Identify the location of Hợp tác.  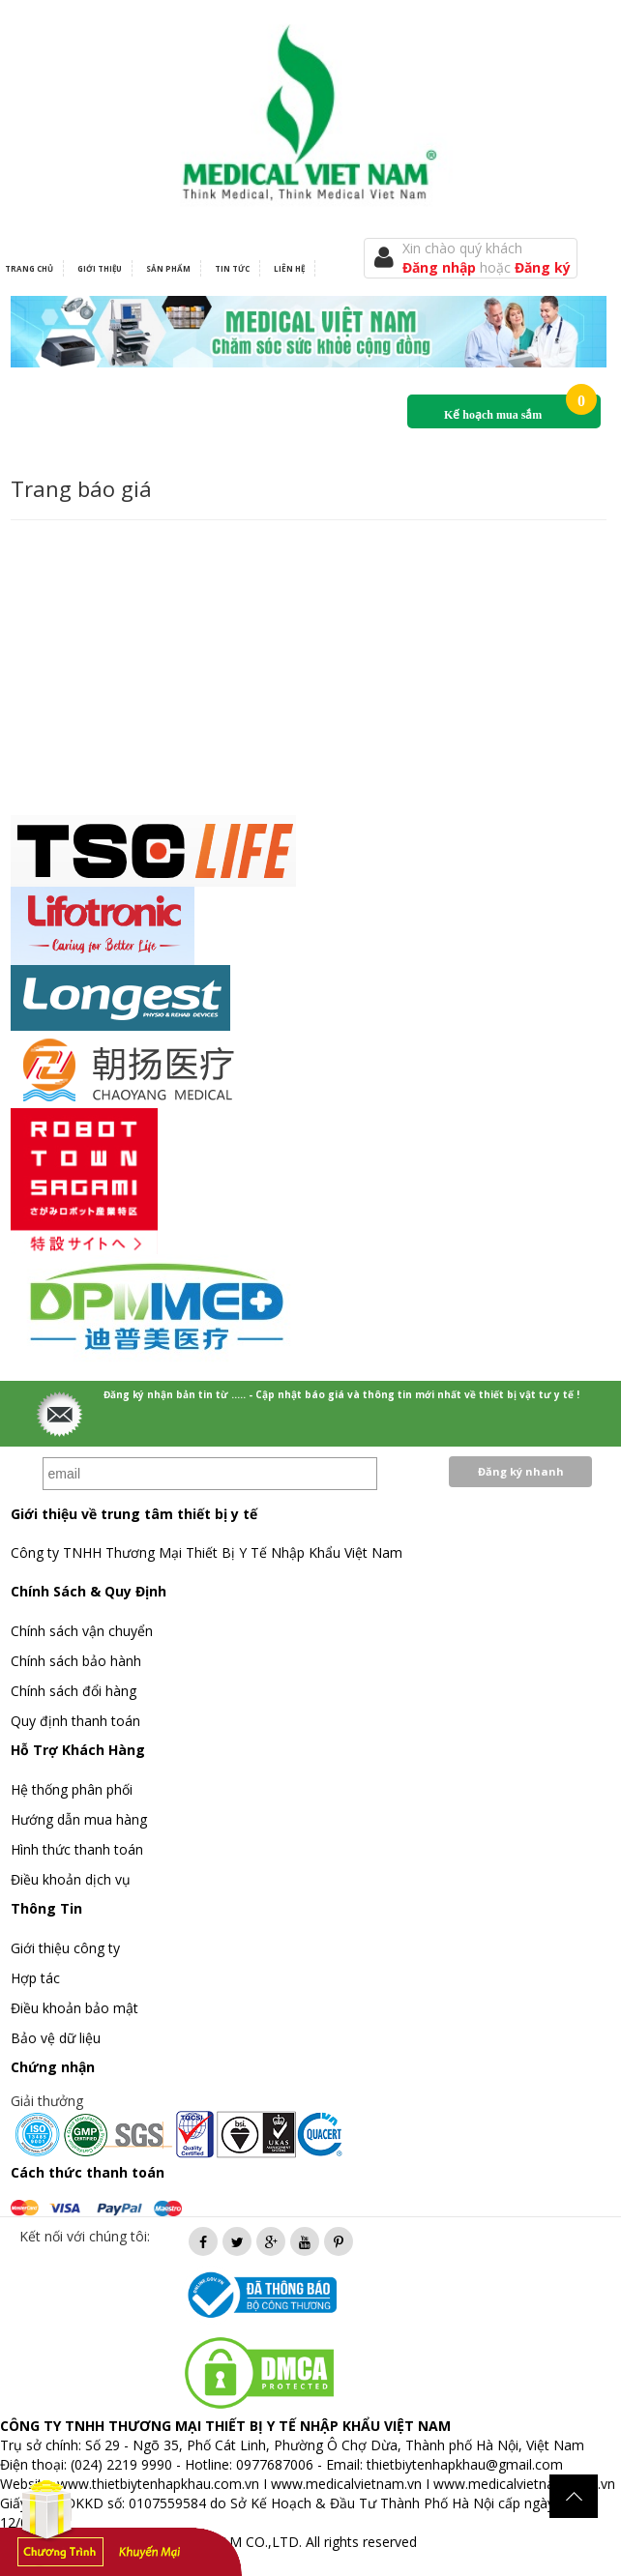
(35, 1978).